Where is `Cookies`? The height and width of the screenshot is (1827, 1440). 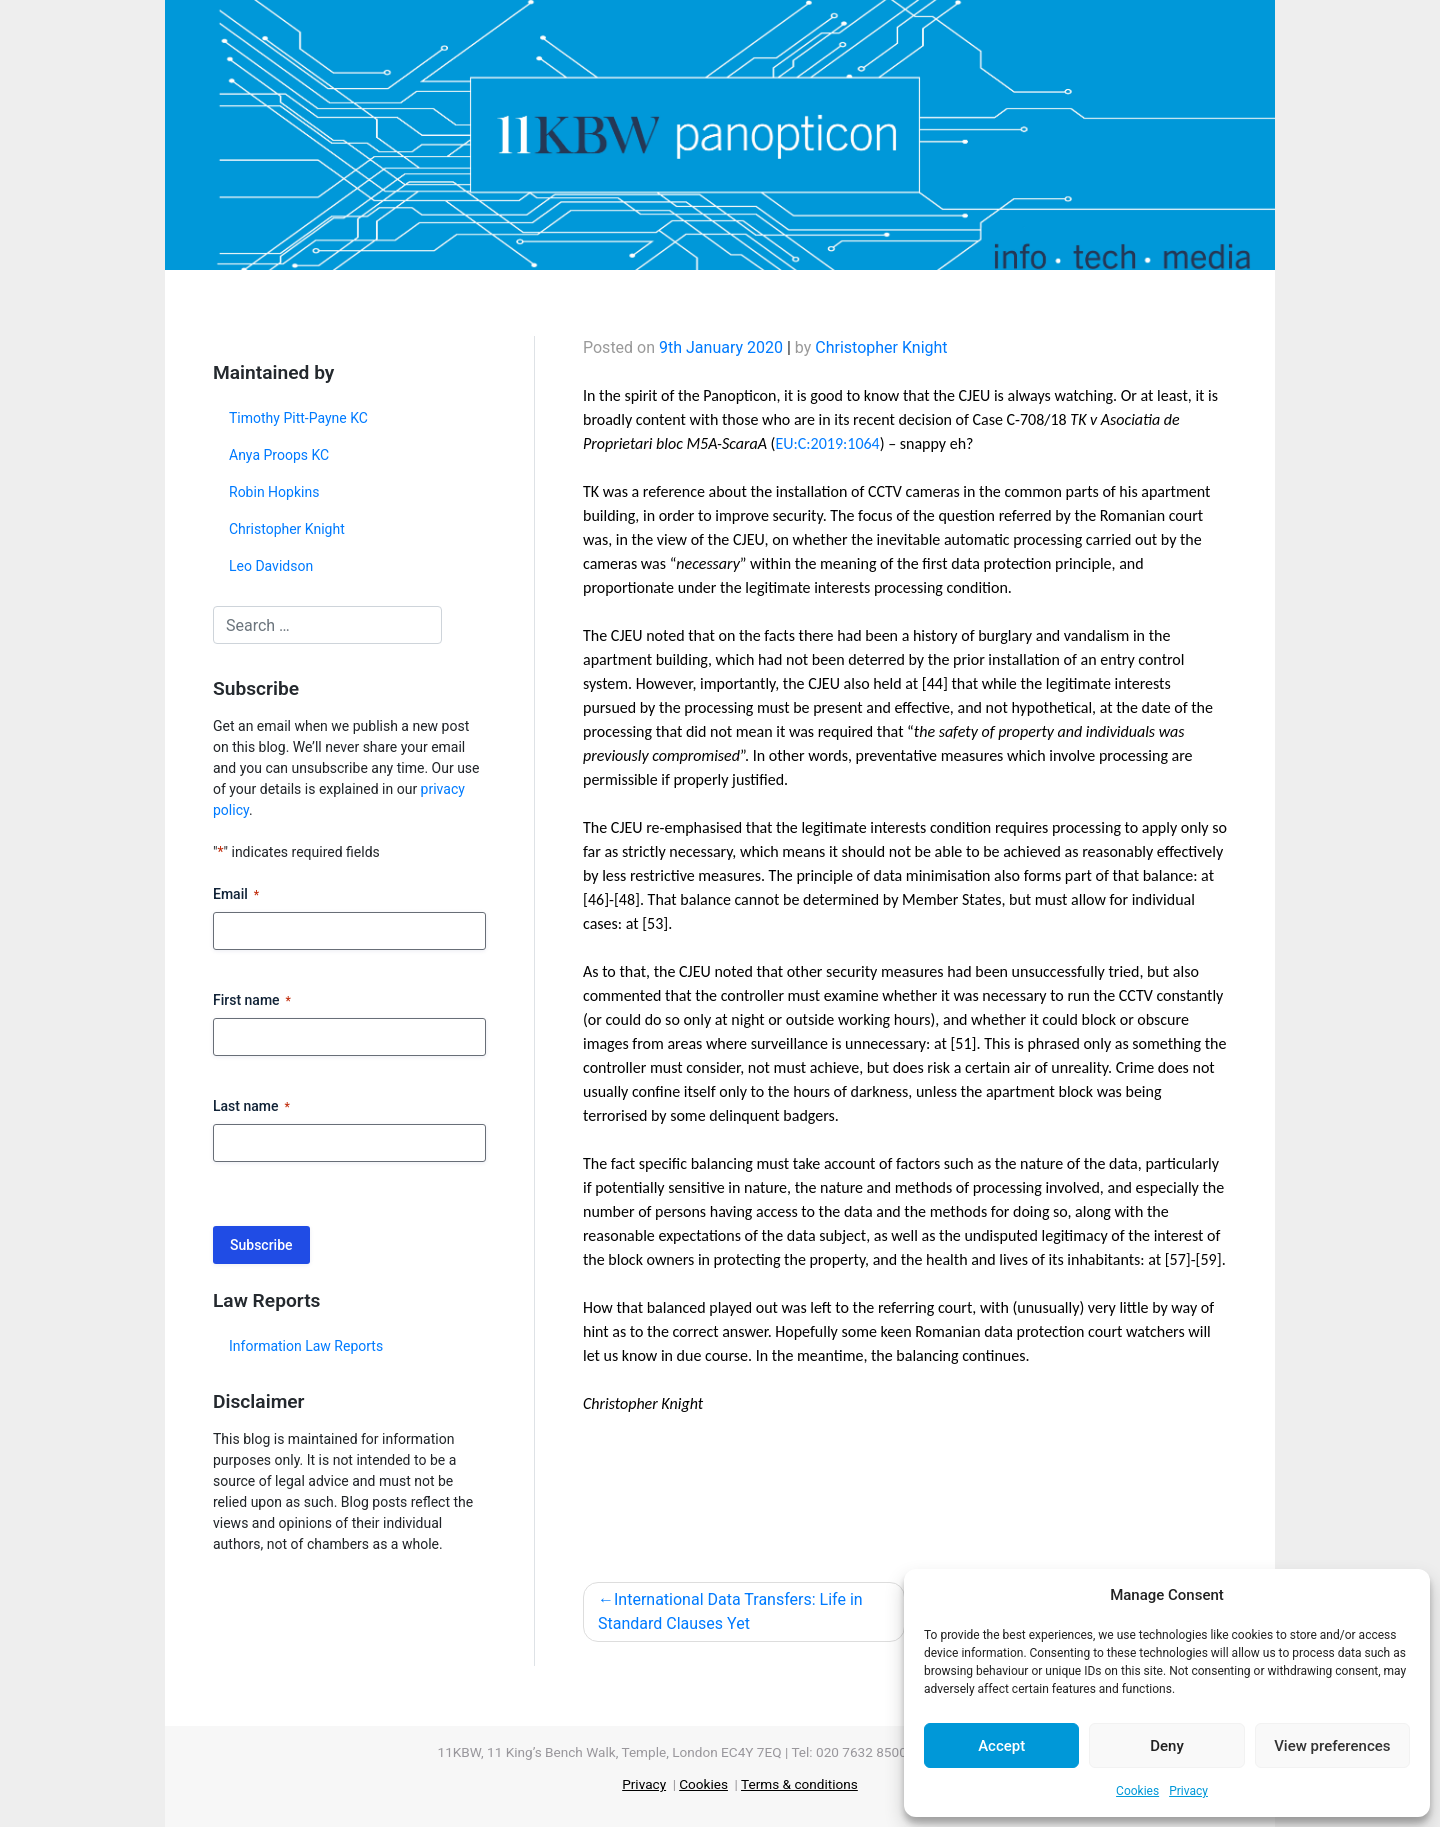 Cookies is located at coordinates (1137, 1791).